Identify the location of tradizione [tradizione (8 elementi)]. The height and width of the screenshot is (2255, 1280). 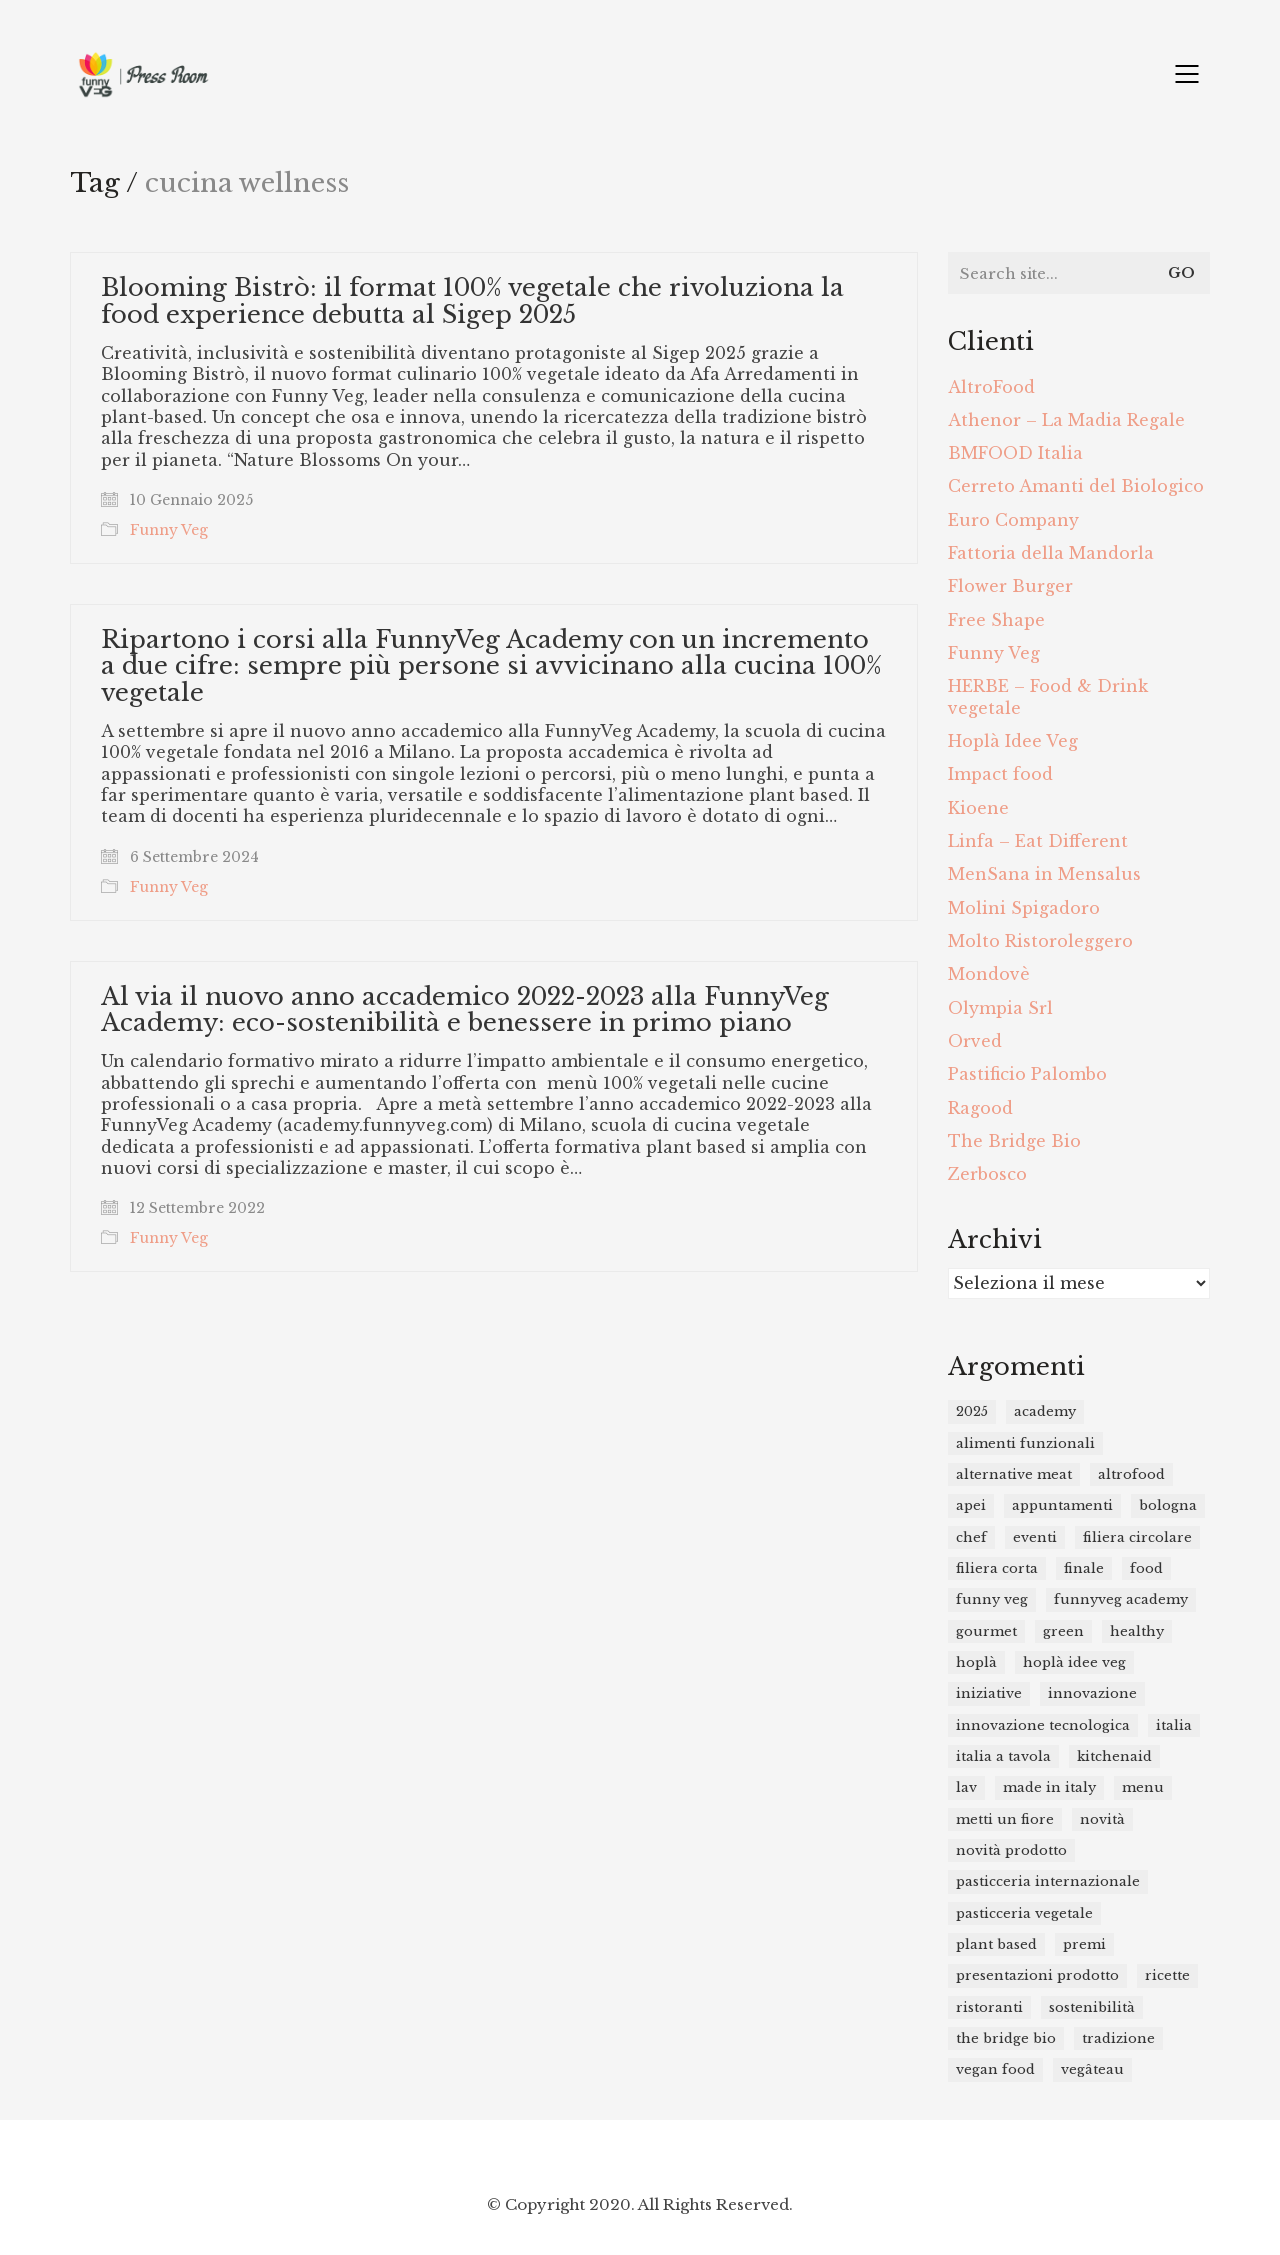
(1118, 2038).